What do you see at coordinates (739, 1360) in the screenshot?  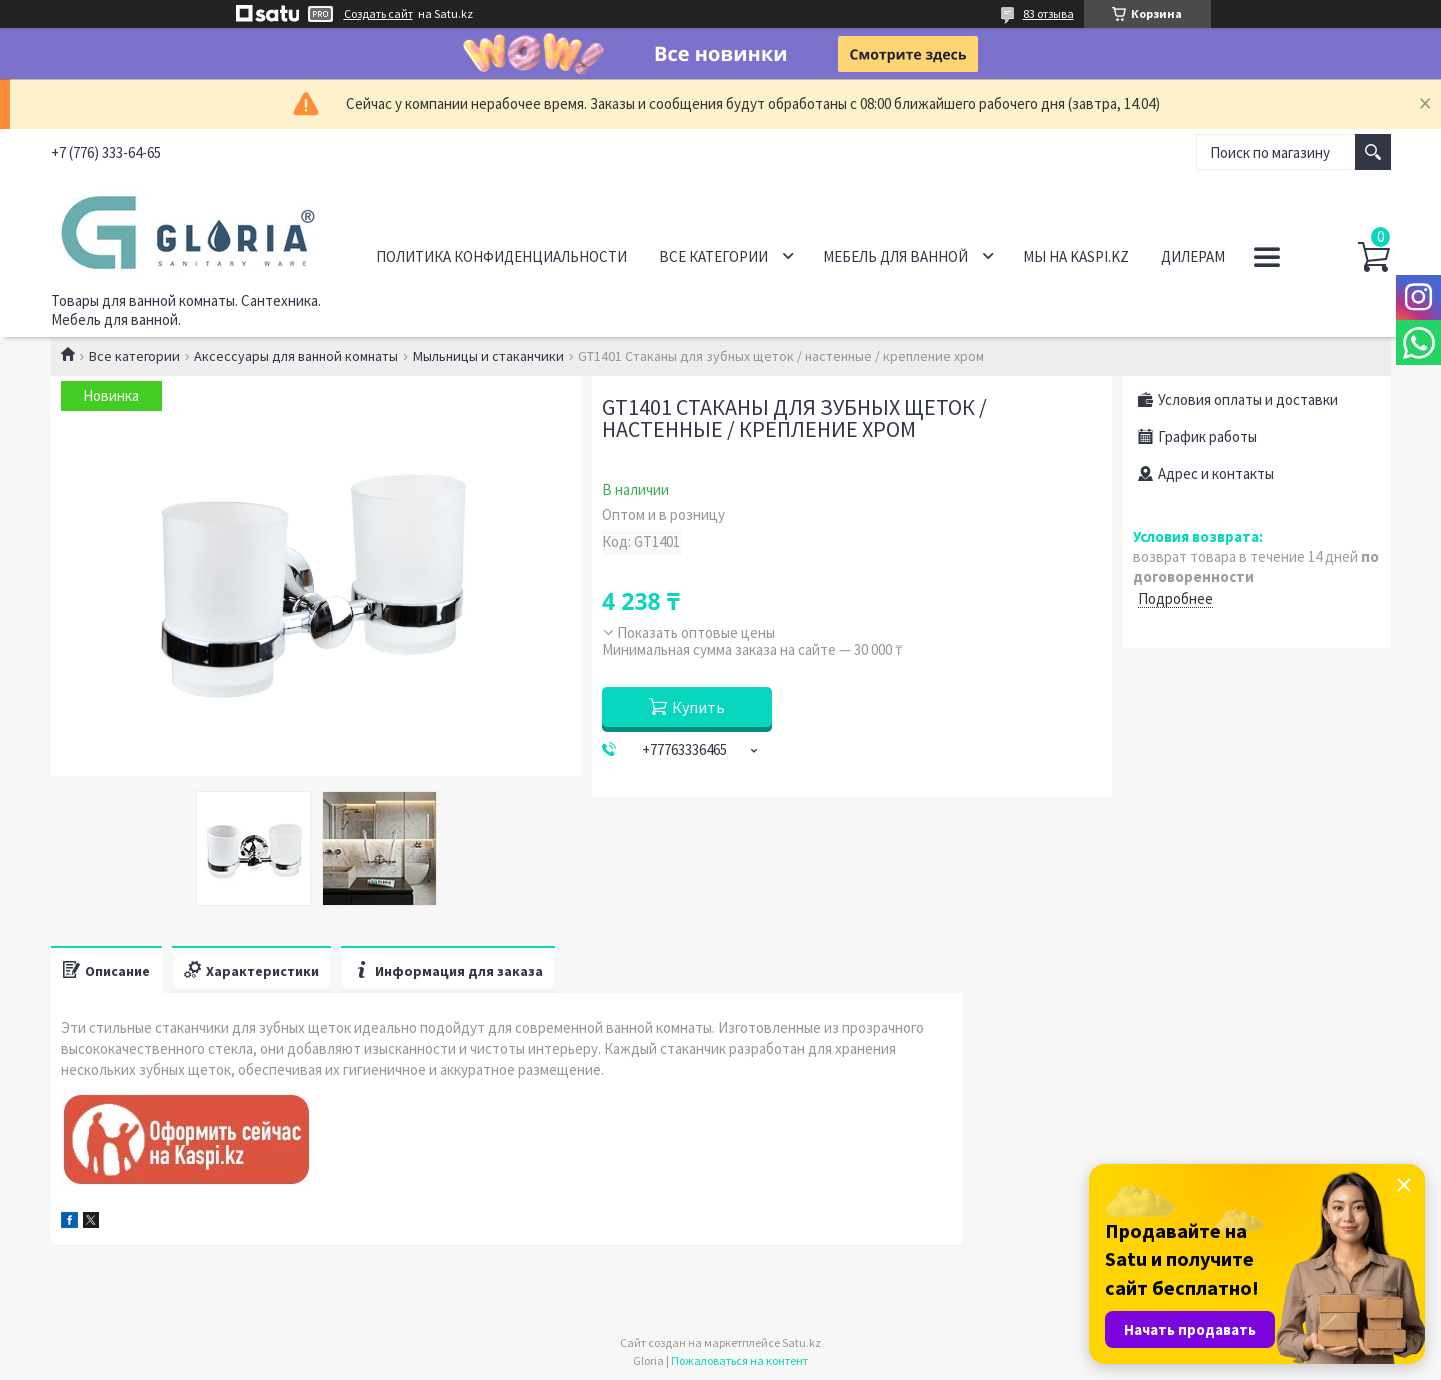 I see `Пожаловаться на контент` at bounding box center [739, 1360].